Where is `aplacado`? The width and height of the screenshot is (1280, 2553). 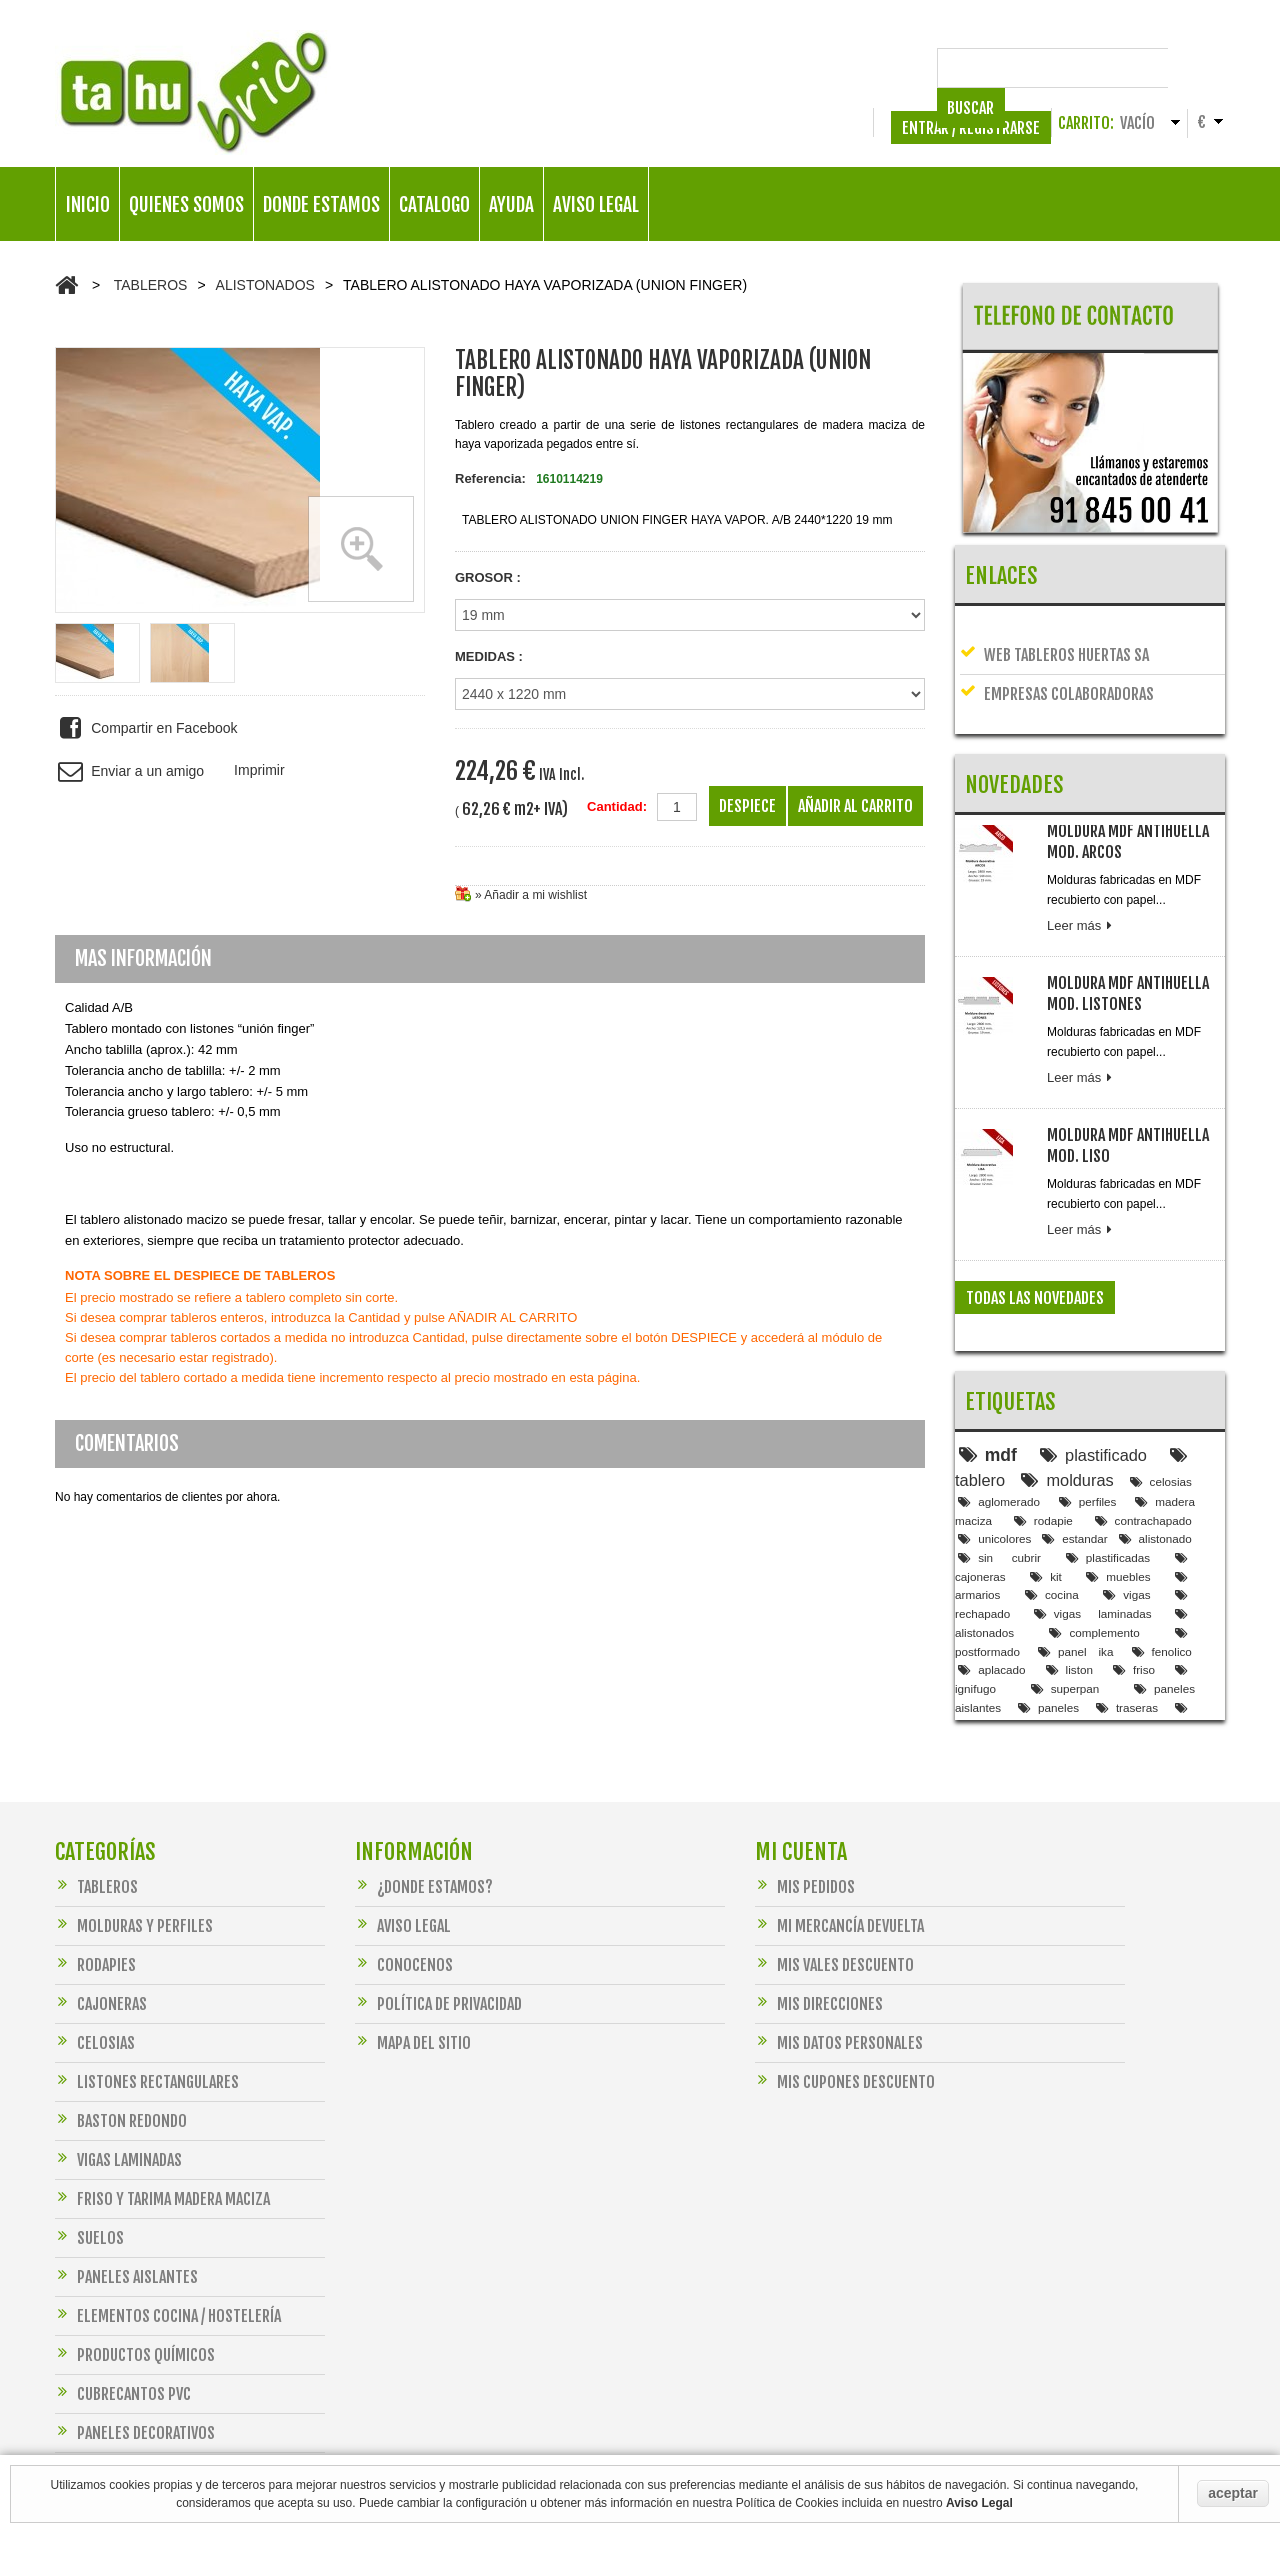 aplacado is located at coordinates (991, 1600).